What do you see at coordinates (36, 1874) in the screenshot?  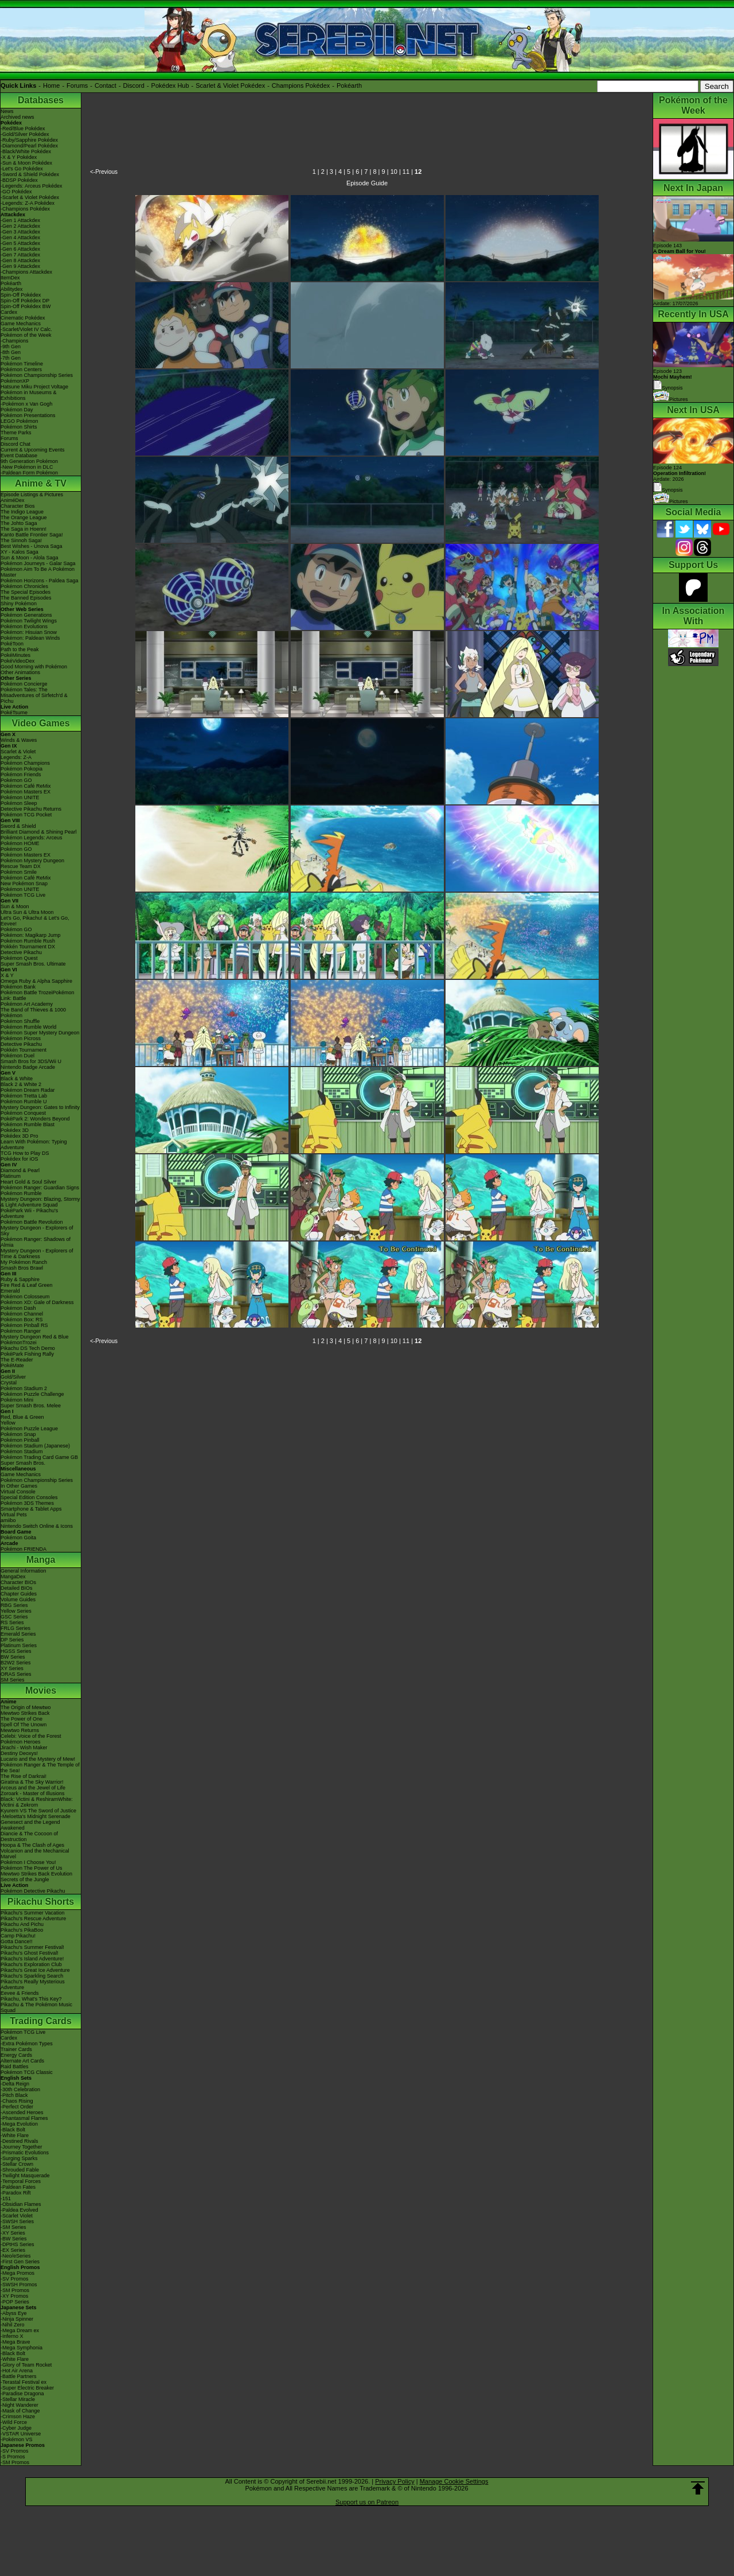 I see `Mewtwo Strikes Back Evolution` at bounding box center [36, 1874].